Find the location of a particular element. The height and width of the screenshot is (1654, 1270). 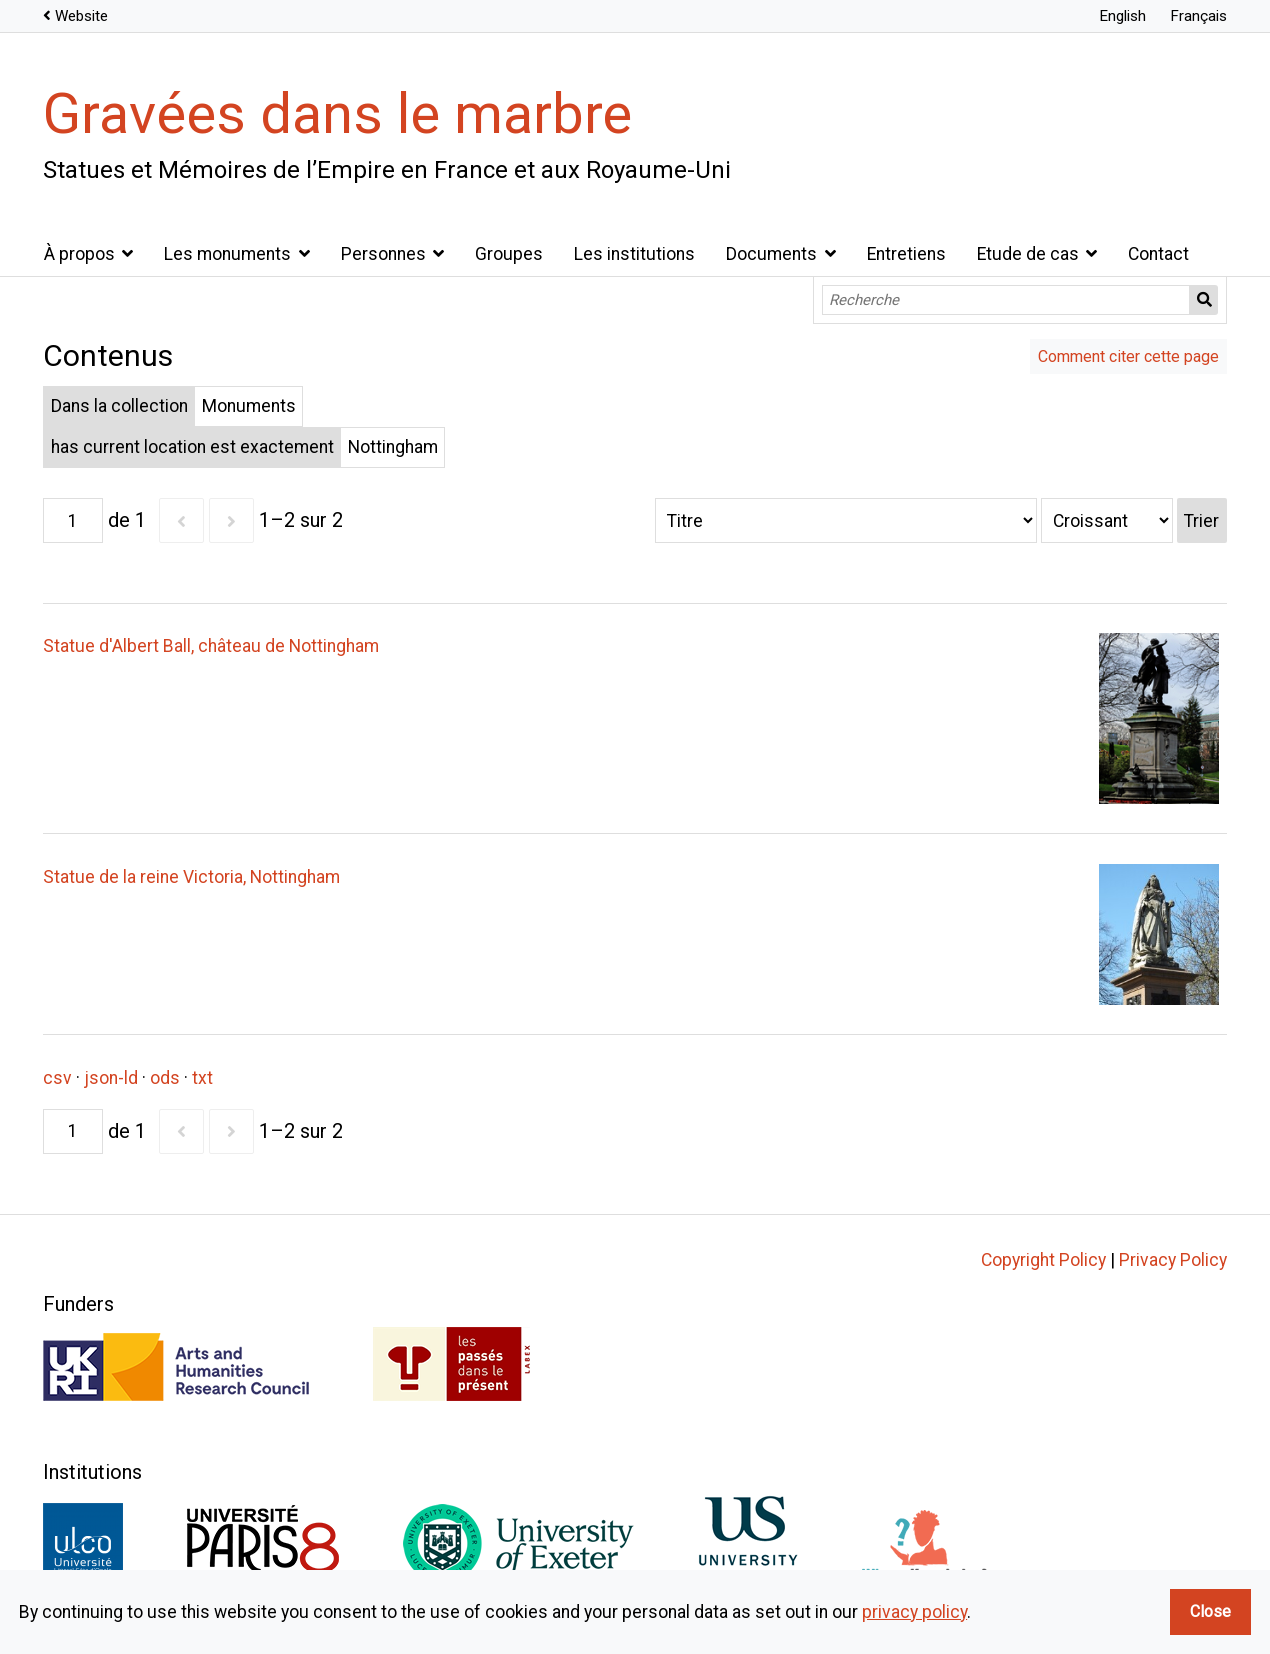

Recherche is located at coordinates (1204, 300).